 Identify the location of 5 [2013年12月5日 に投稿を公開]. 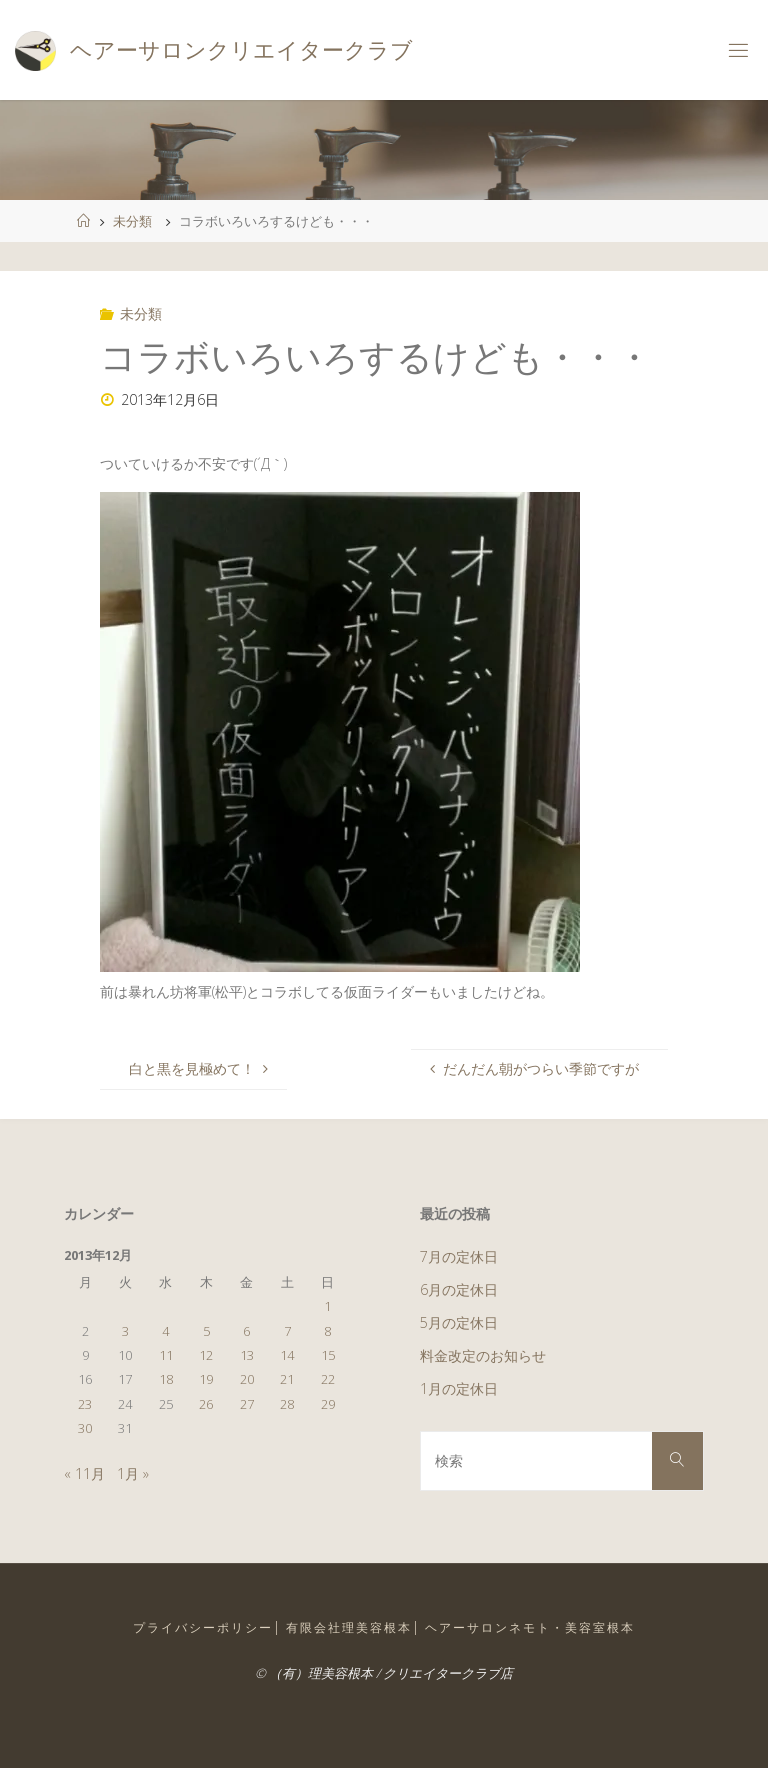
(206, 1331).